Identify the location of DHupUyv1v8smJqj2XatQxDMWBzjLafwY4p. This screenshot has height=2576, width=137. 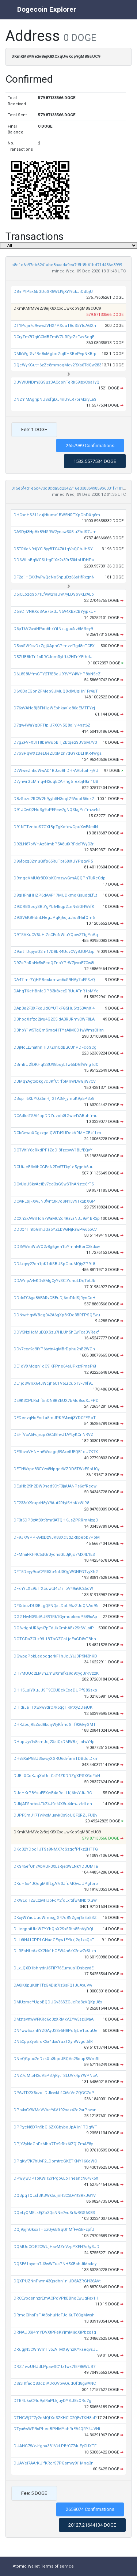
(54, 1741).